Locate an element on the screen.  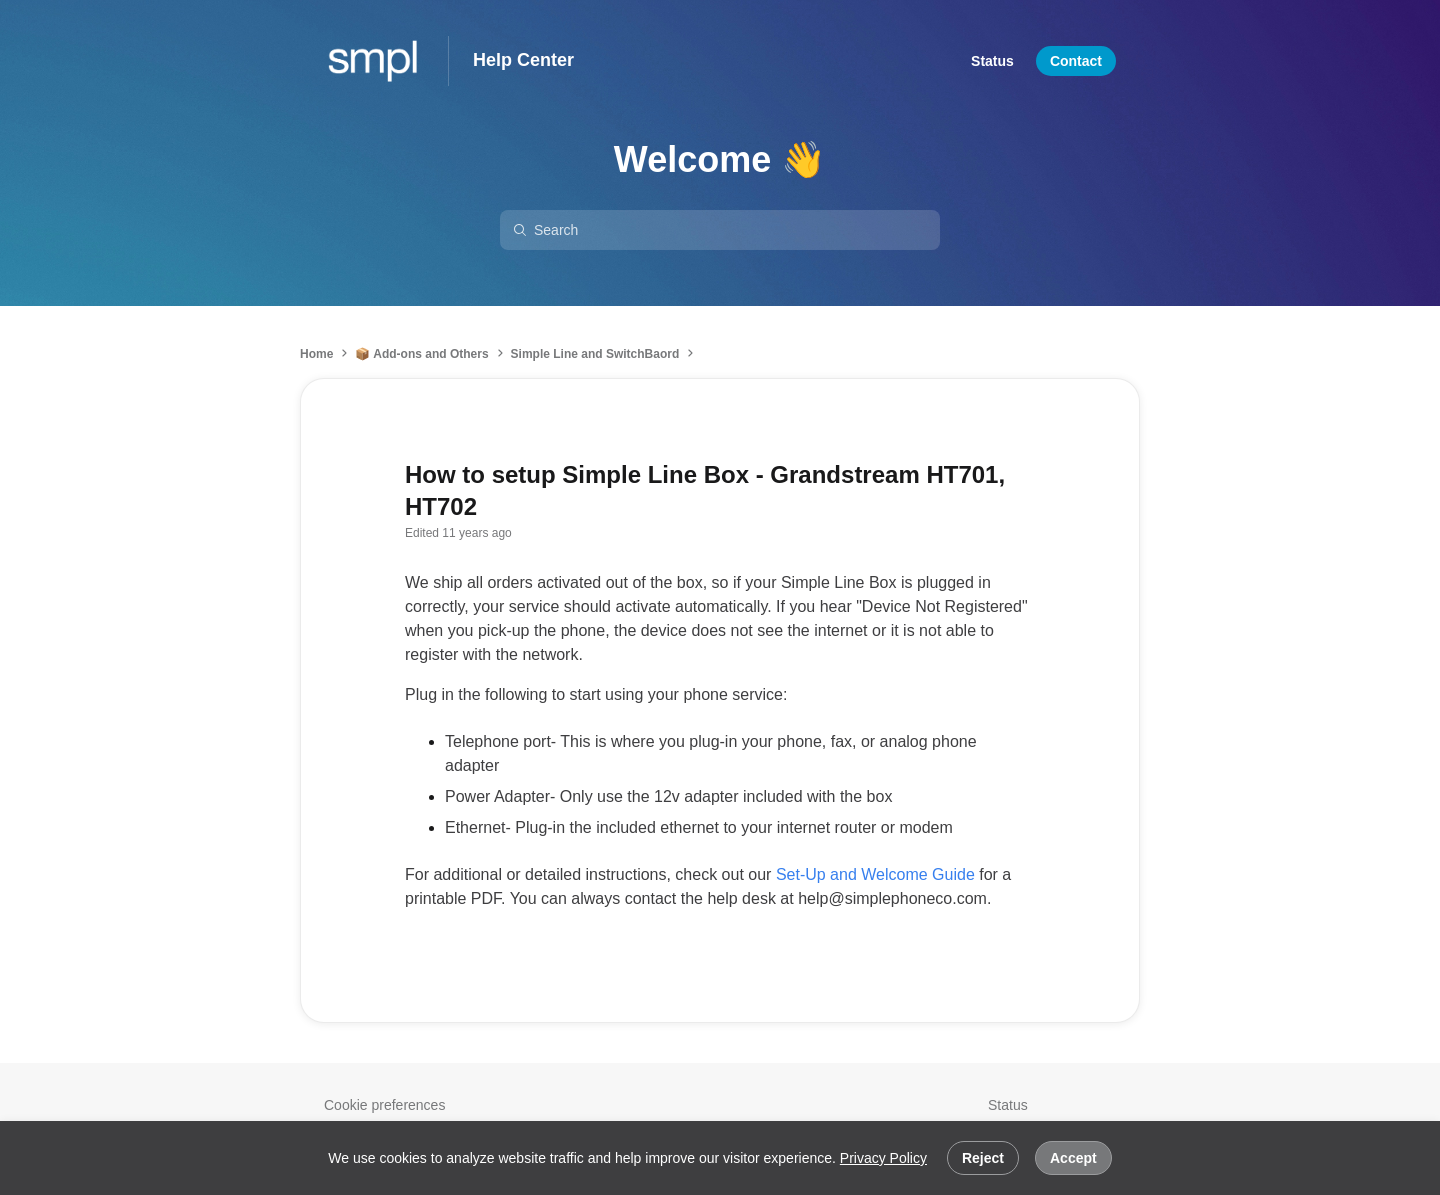
Privacy Policy is located at coordinates (883, 1158).